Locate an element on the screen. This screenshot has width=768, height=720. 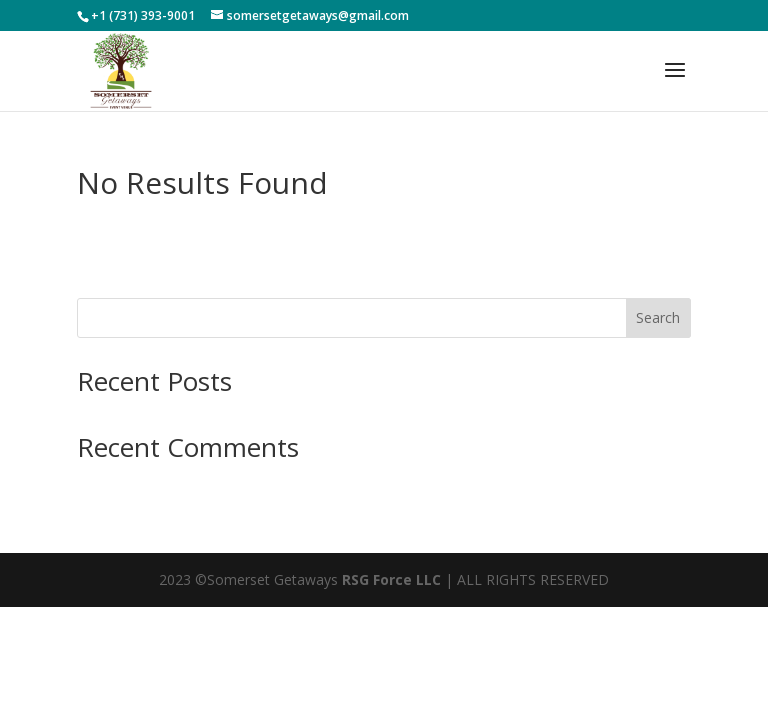
Search is located at coordinates (658, 317).